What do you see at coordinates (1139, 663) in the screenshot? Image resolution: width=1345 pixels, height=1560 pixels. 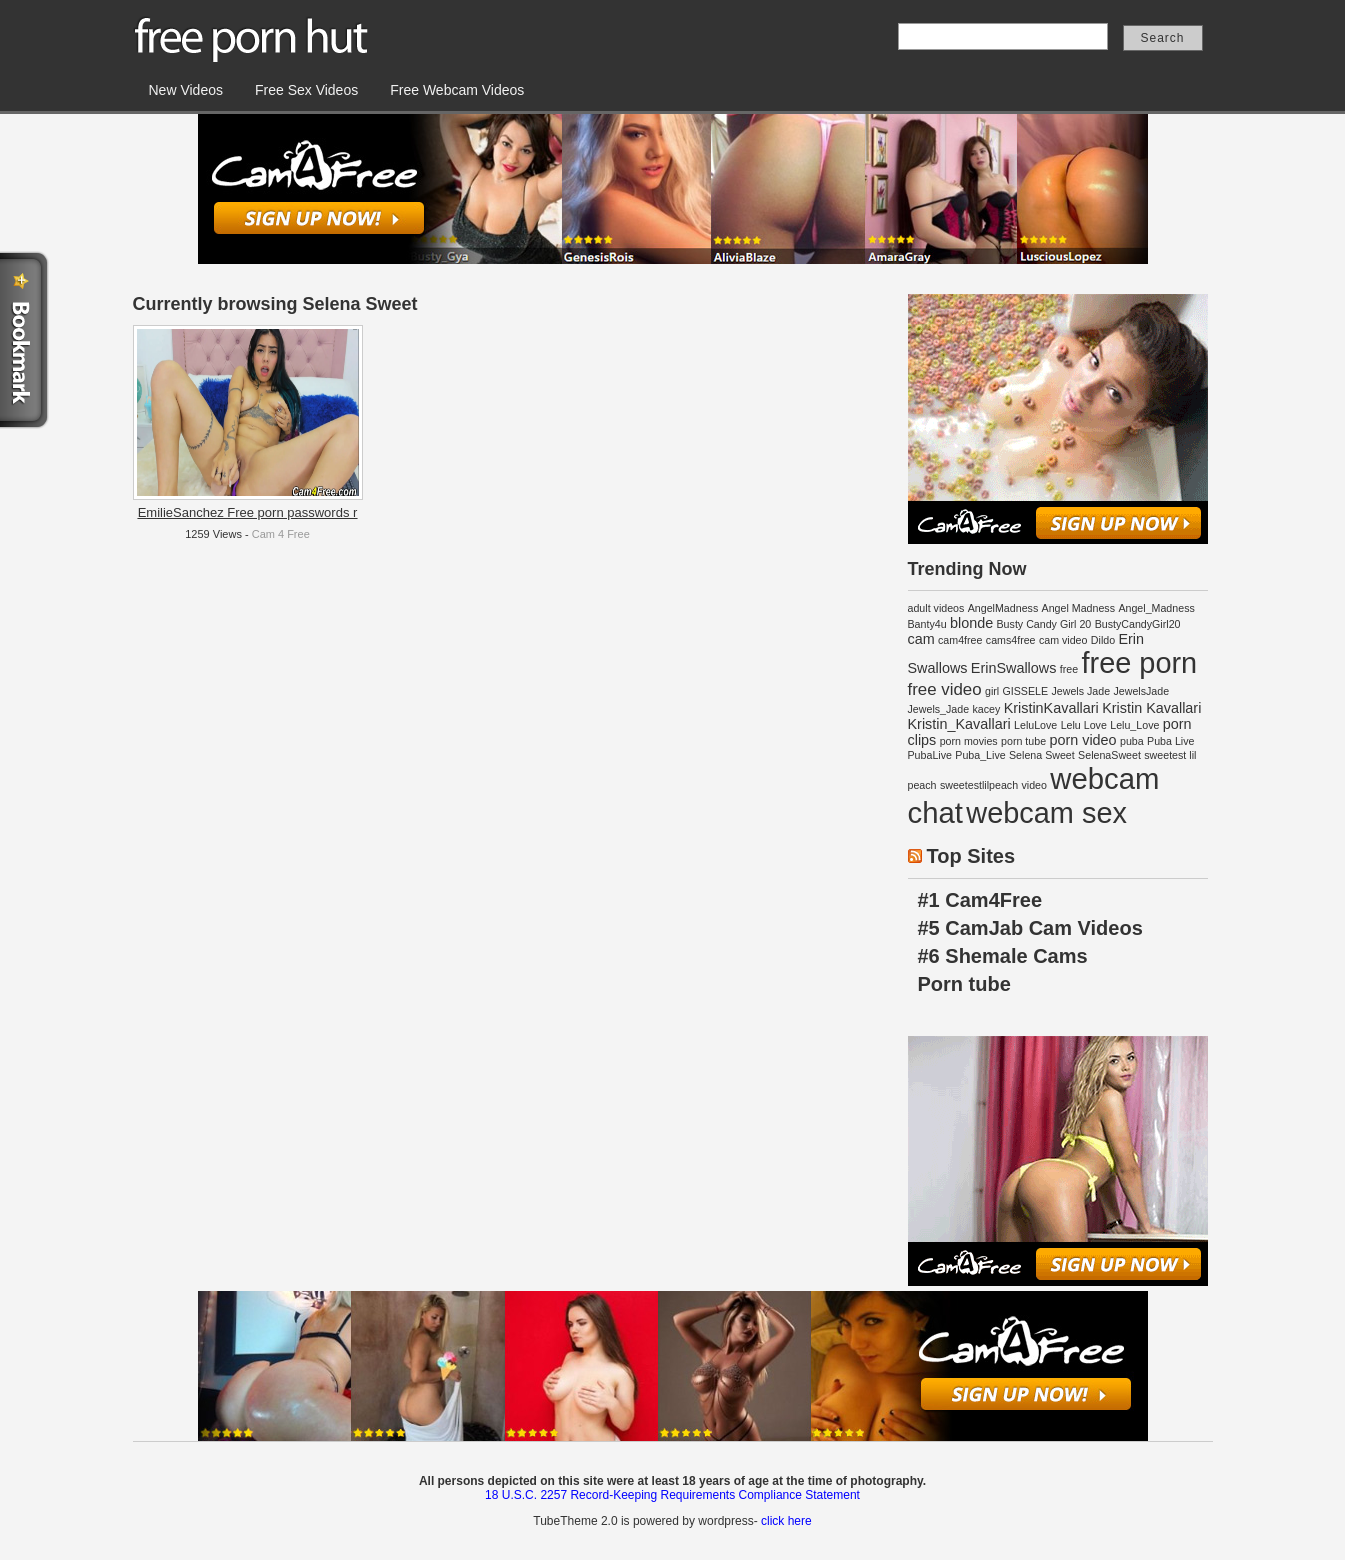 I see `free porn [free porn (14 items)]` at bounding box center [1139, 663].